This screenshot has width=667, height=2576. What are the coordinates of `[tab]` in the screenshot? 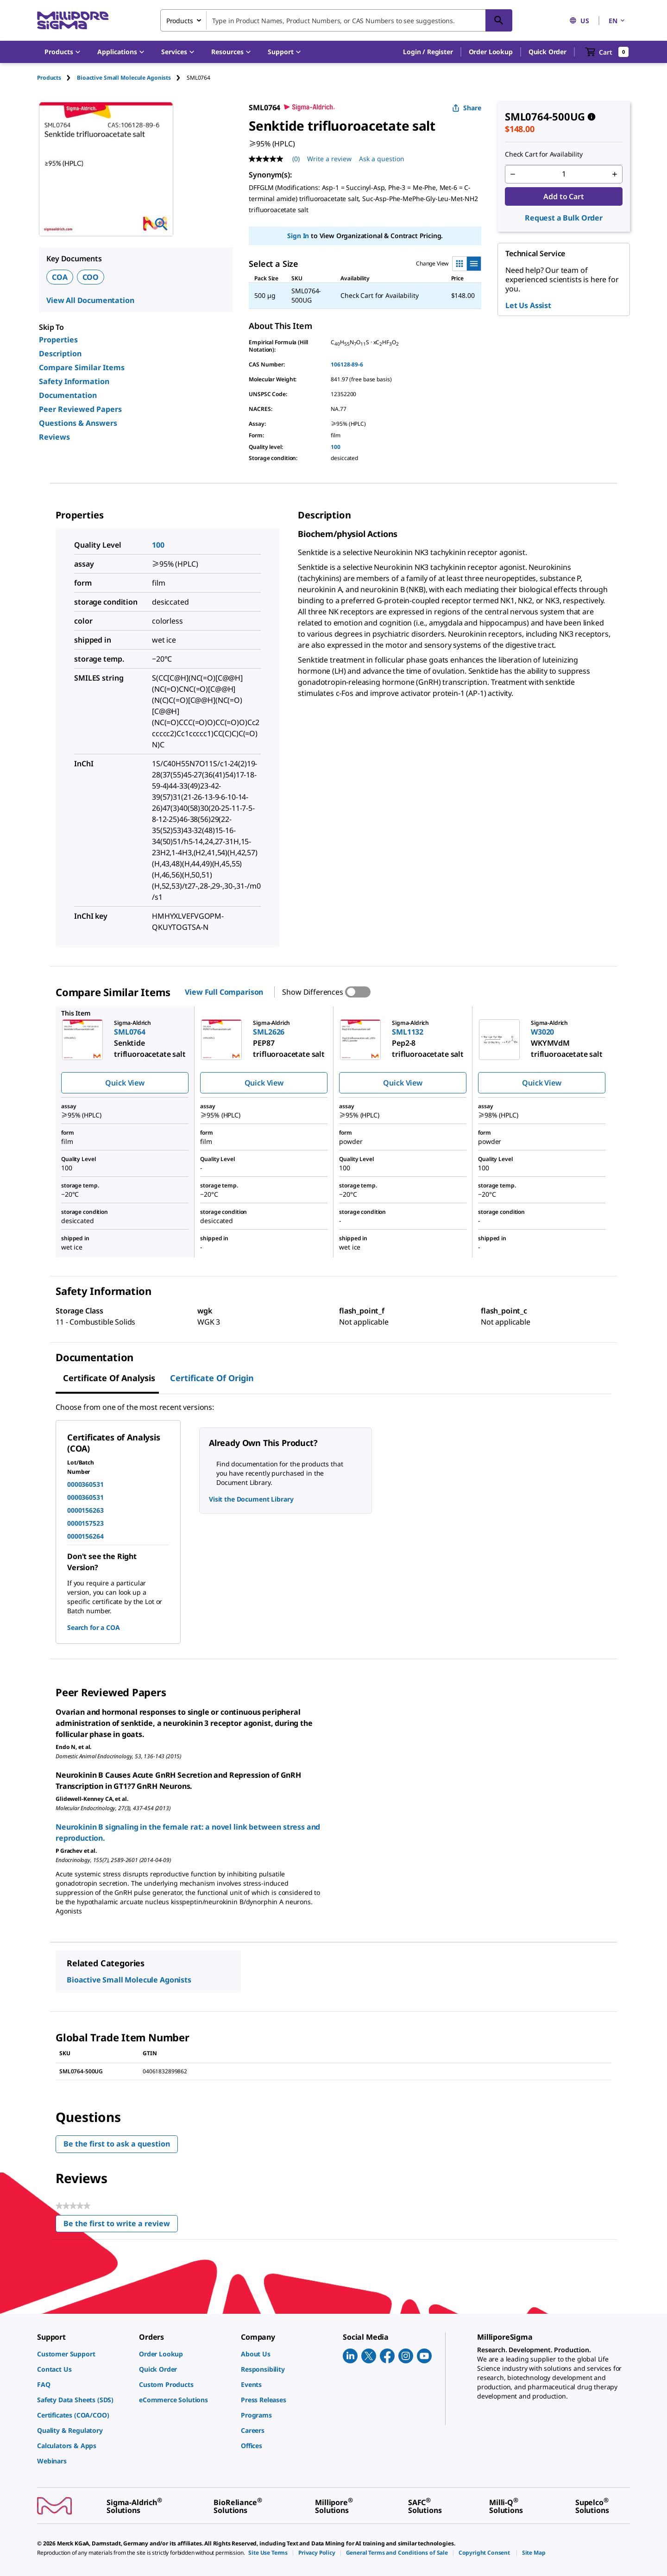 It's located at (57, 77).